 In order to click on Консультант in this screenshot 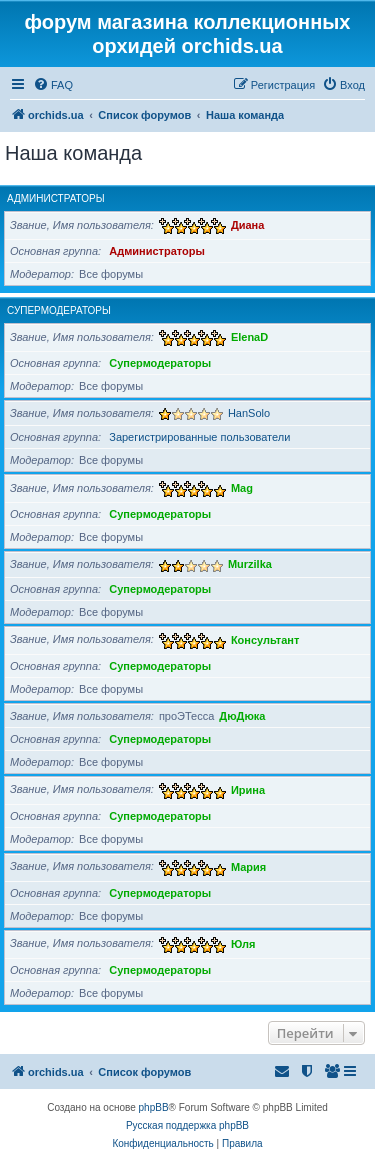, I will do `click(265, 639)`.